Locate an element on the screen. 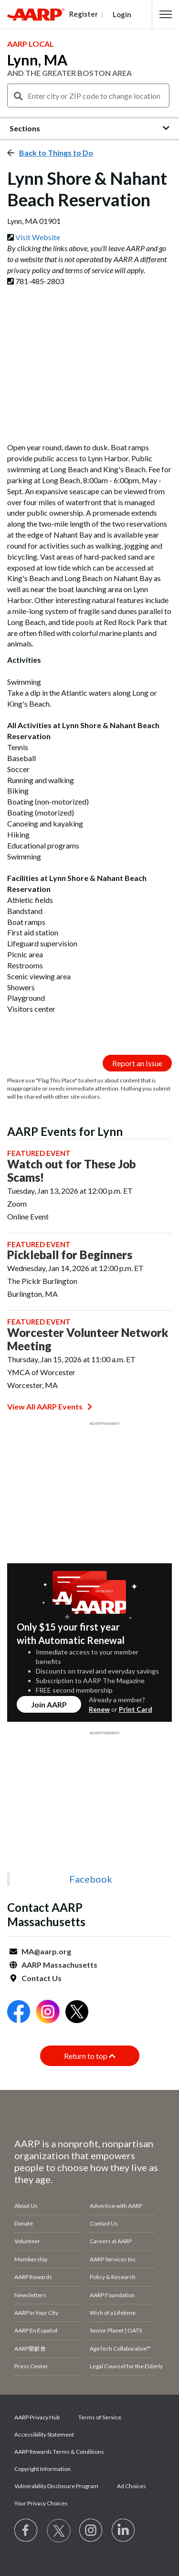 The width and height of the screenshot is (179, 2576). Ad Choices is located at coordinates (131, 2486).